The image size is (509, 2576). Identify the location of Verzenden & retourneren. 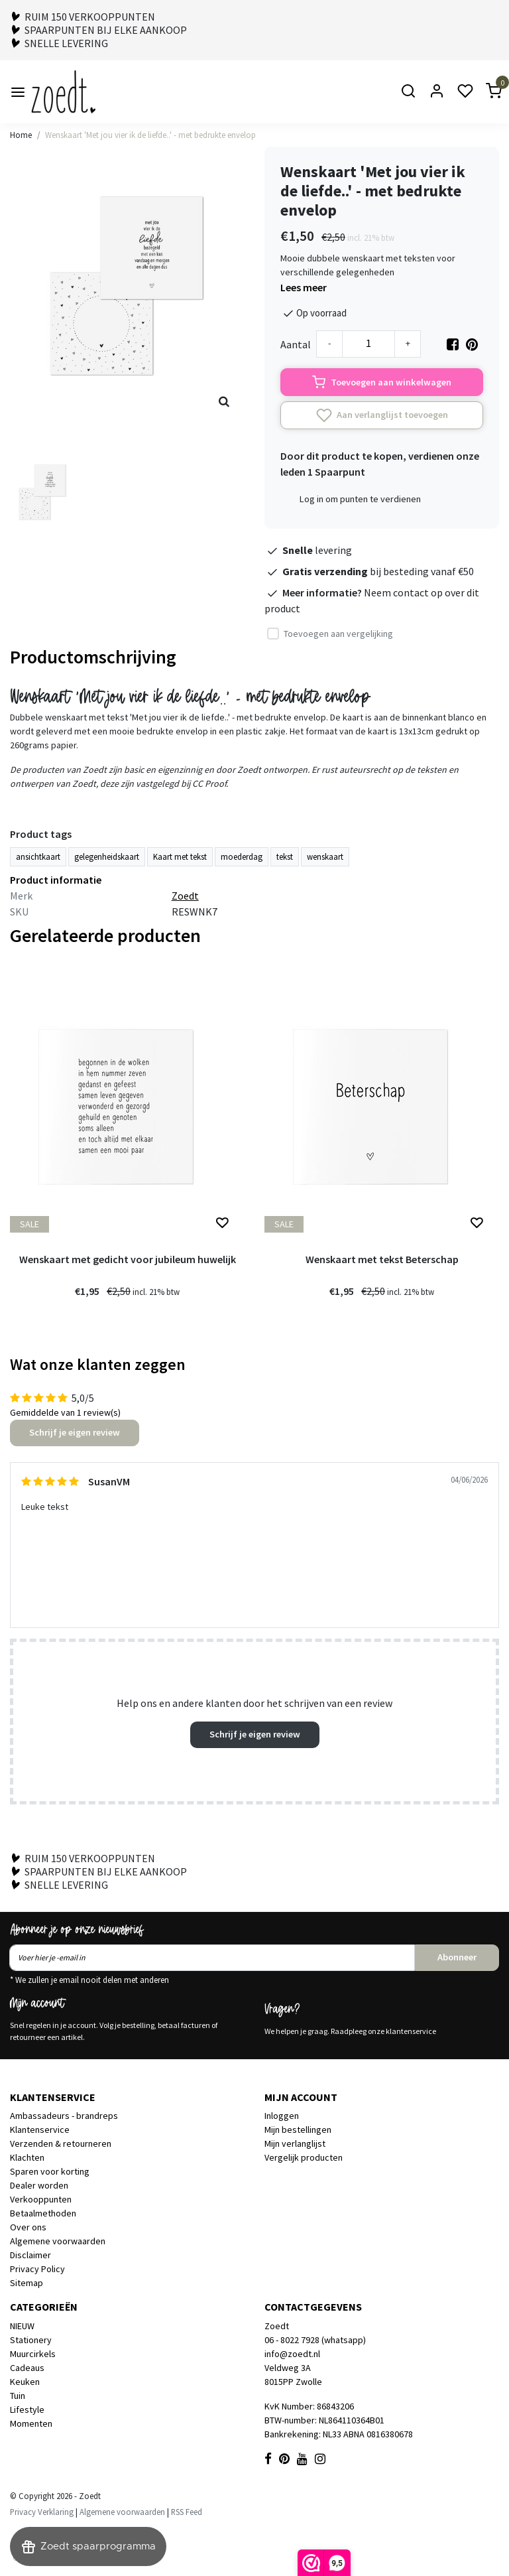
(60, 2143).